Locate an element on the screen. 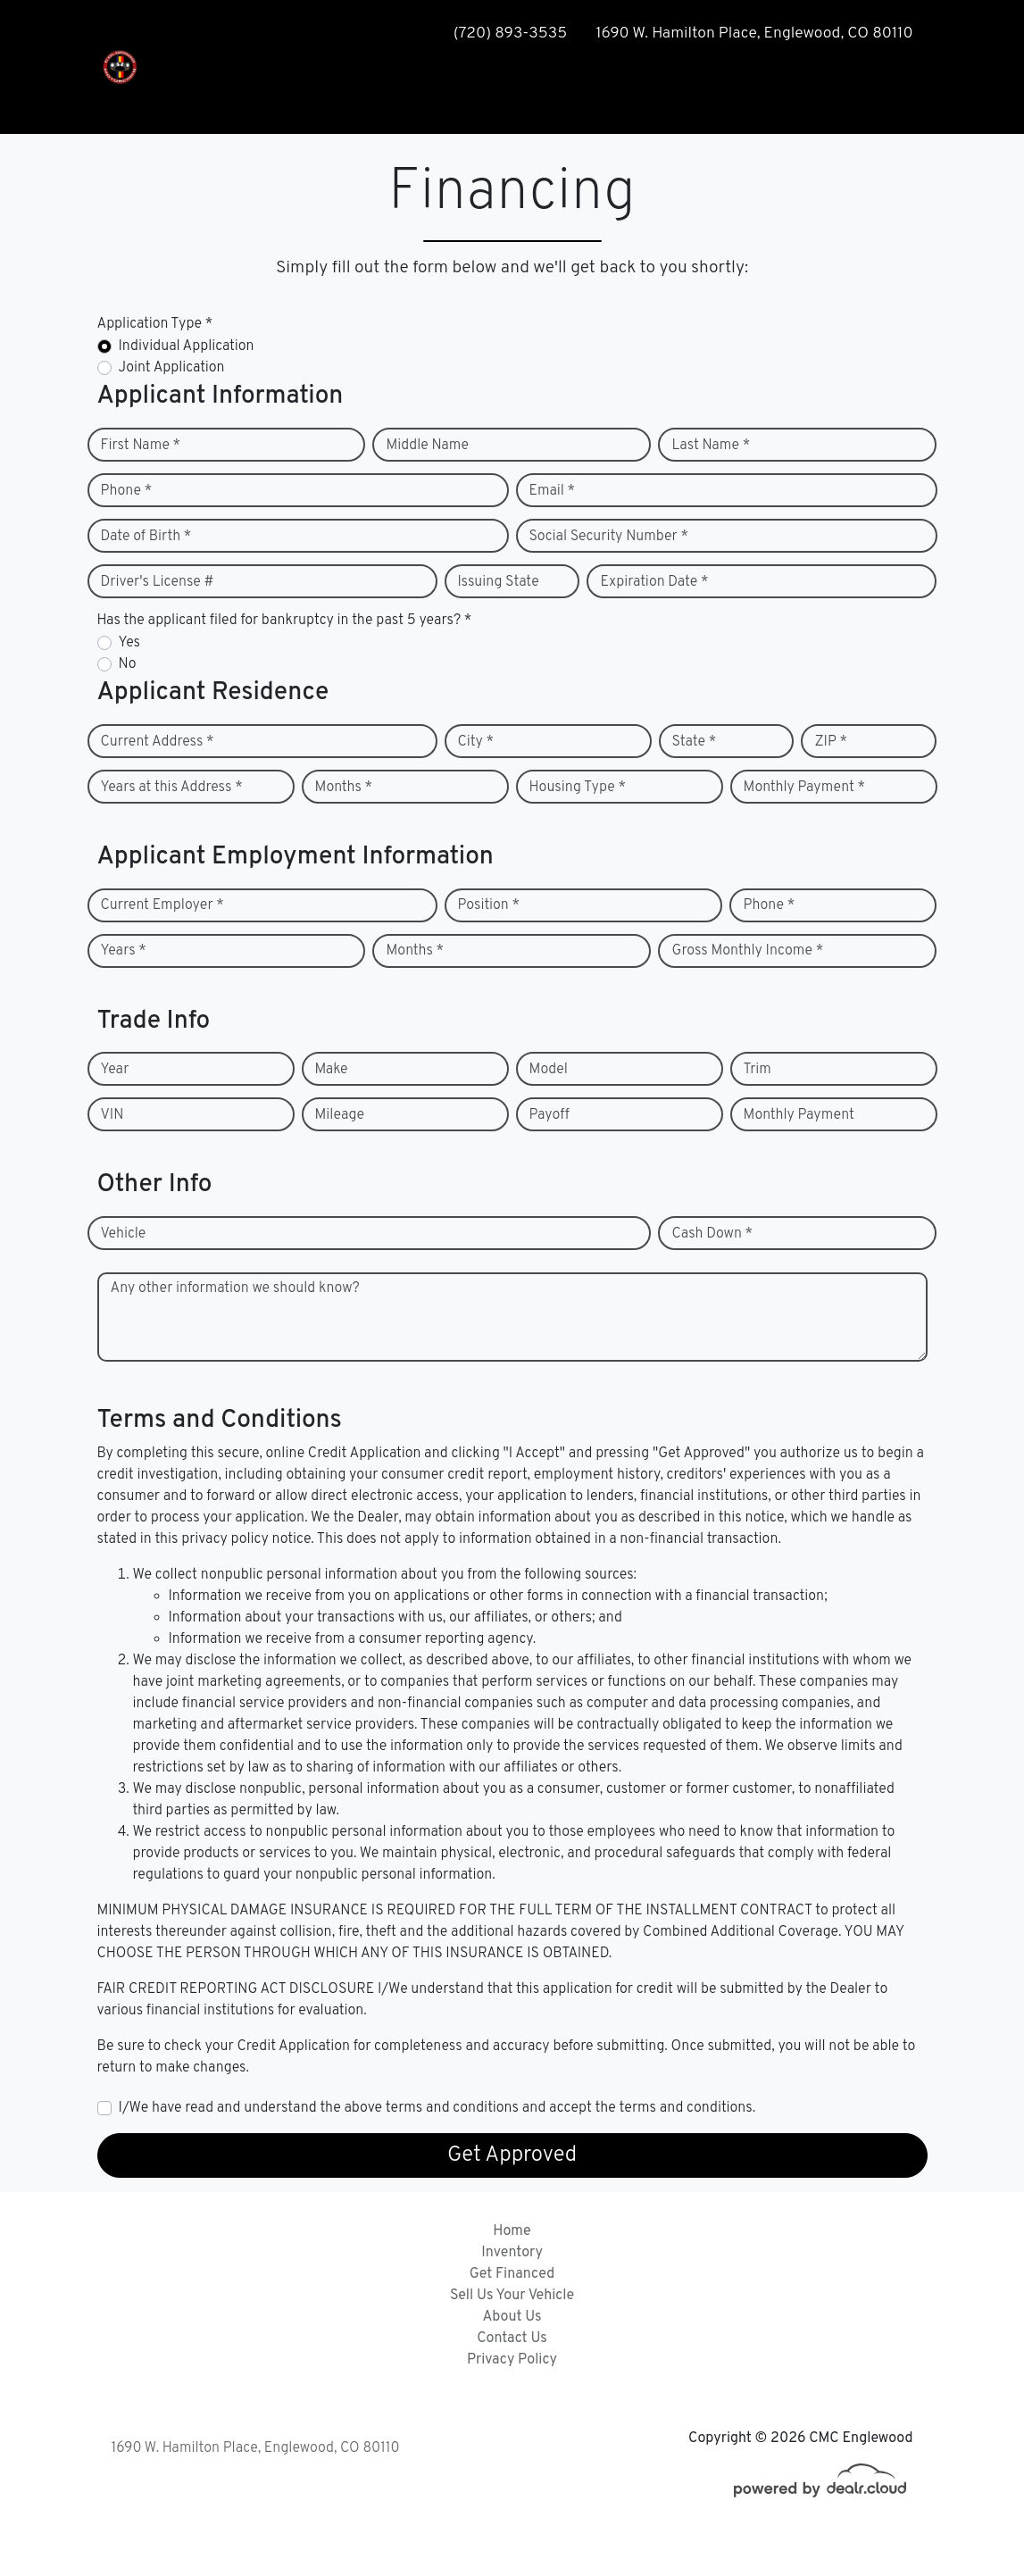  Issuing State is located at coordinates (498, 582).